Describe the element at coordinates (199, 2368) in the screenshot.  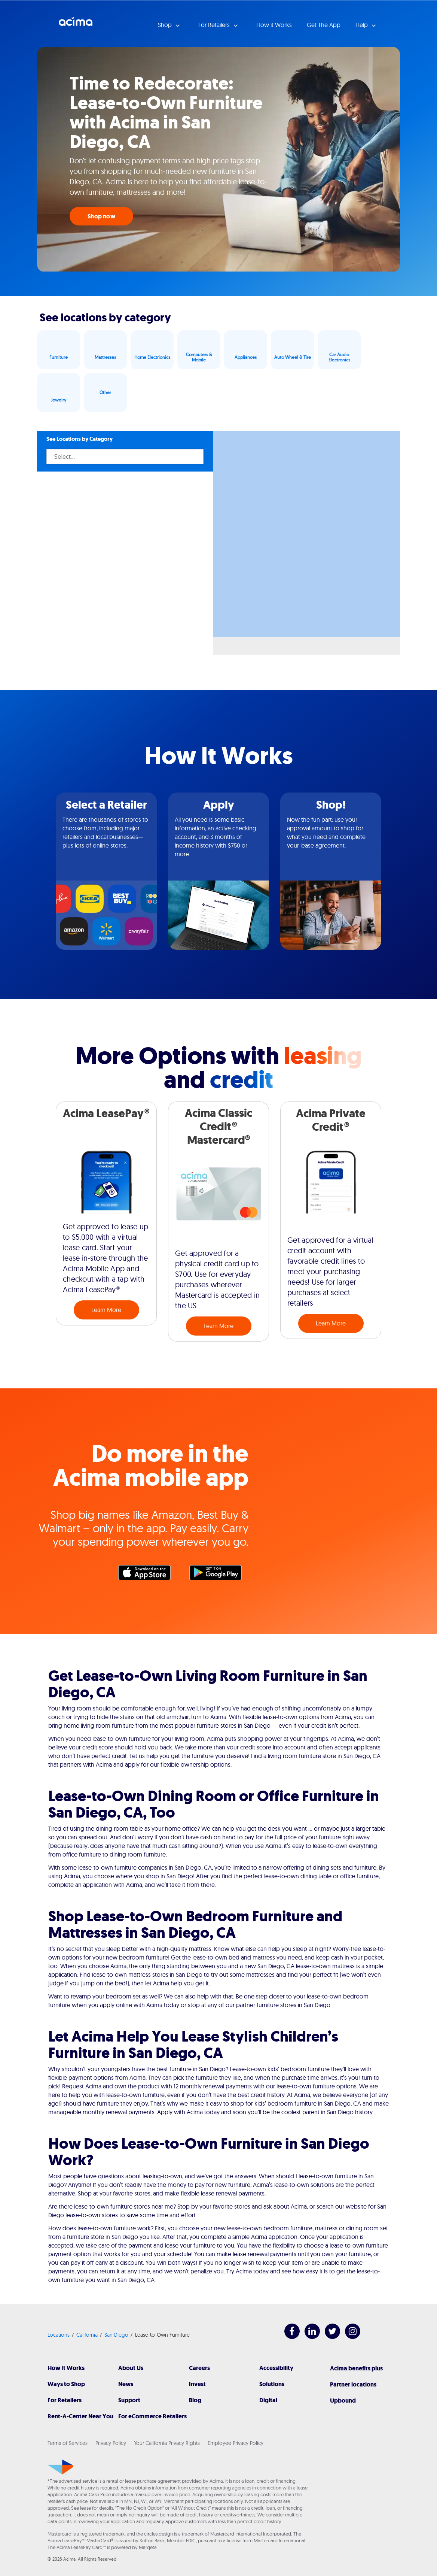
I see `Careers` at that location.